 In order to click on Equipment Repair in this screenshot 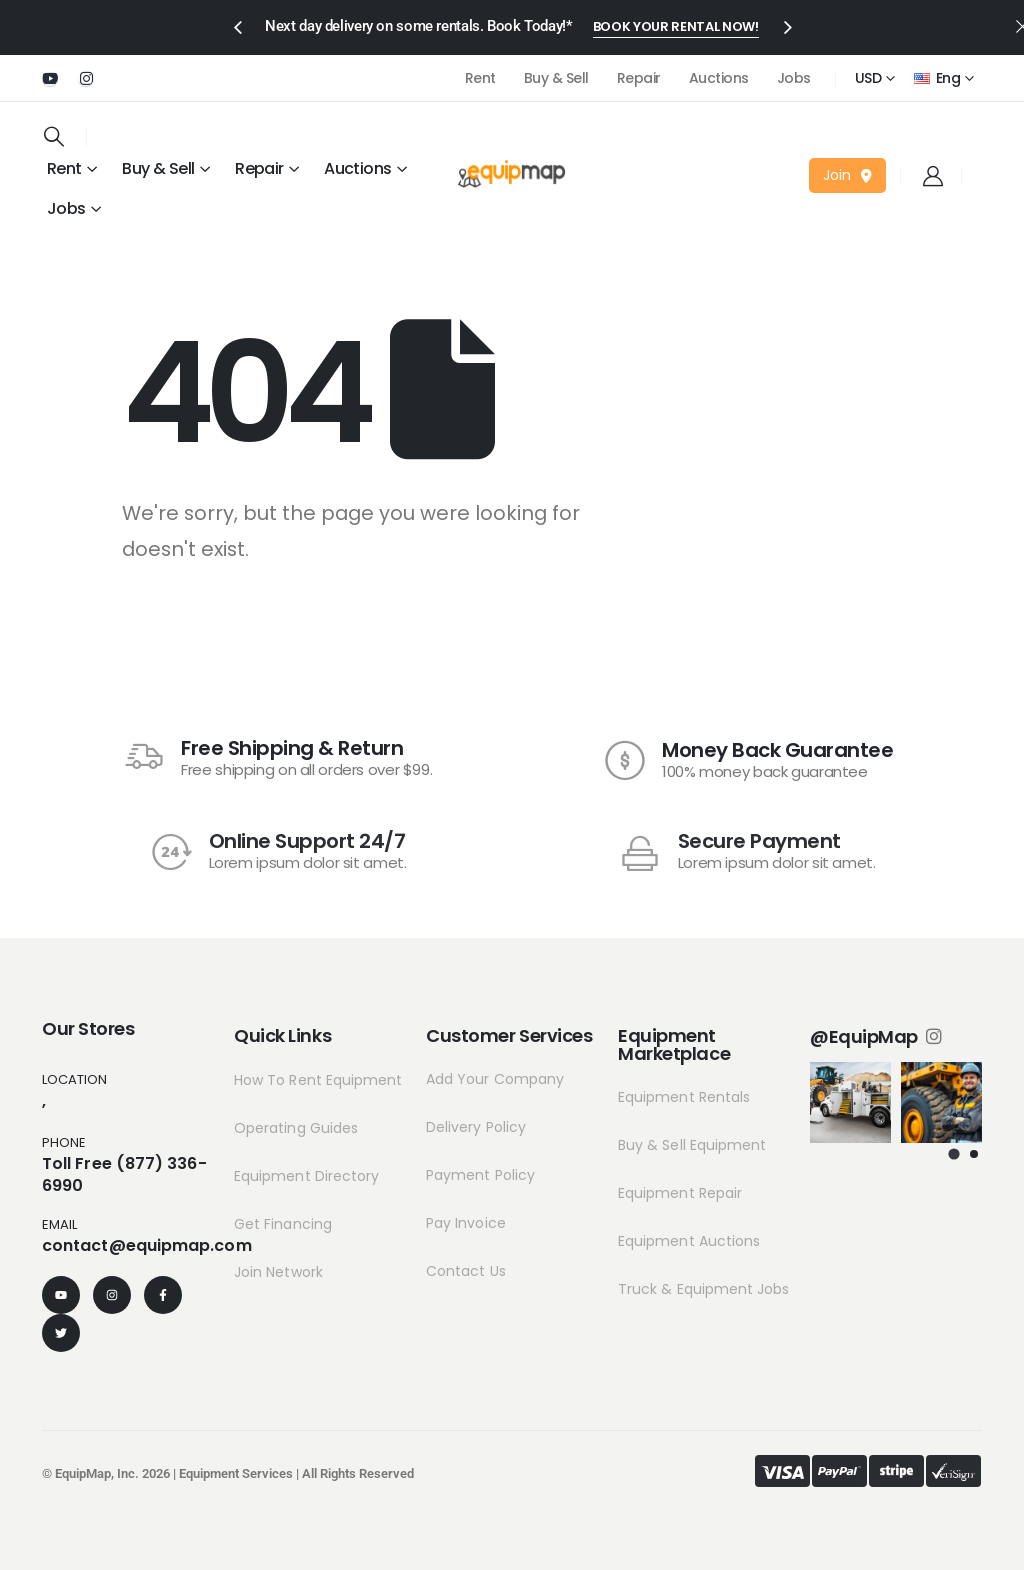, I will do `click(680, 1193)`.